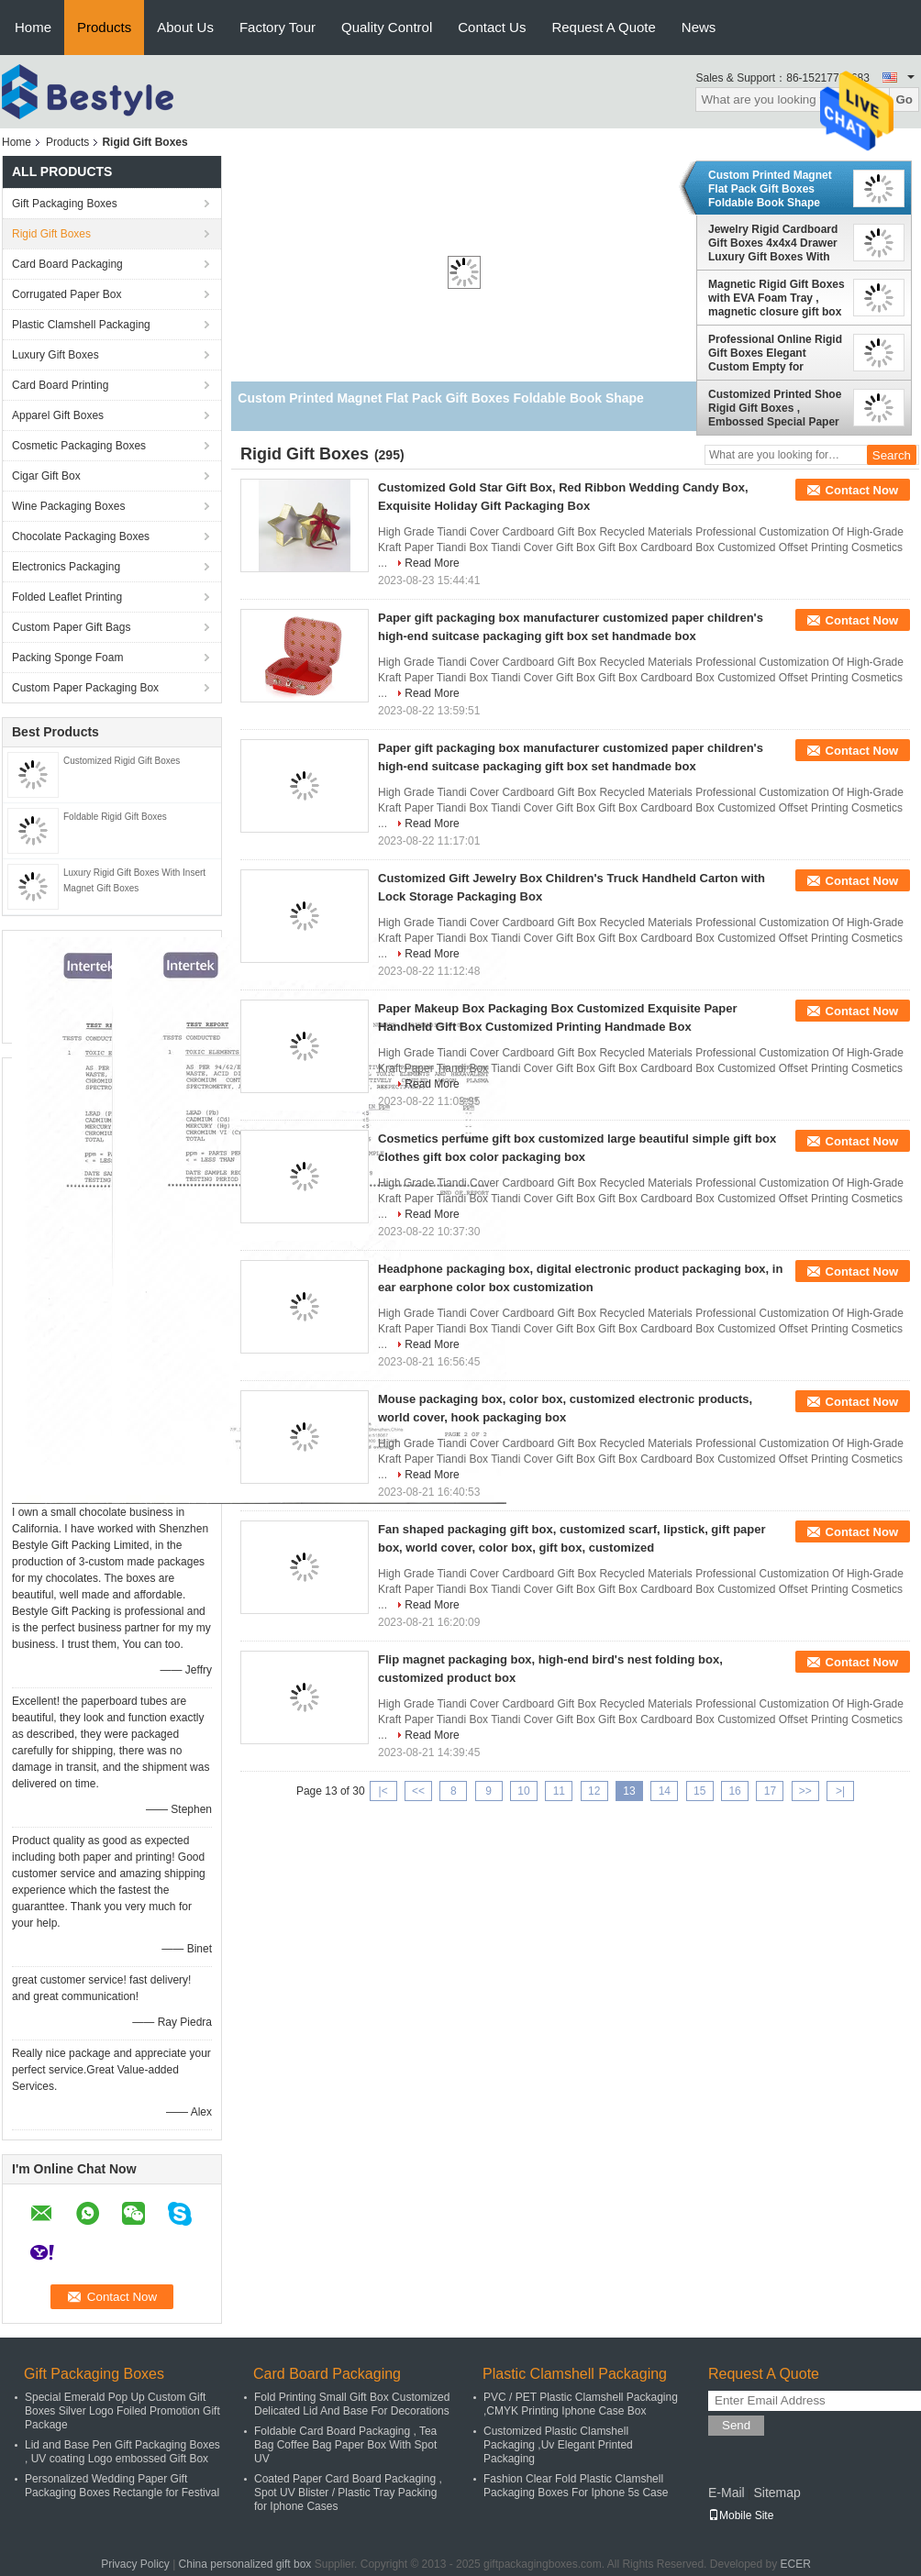 The width and height of the screenshot is (921, 2576). I want to click on Read More, so click(432, 563).